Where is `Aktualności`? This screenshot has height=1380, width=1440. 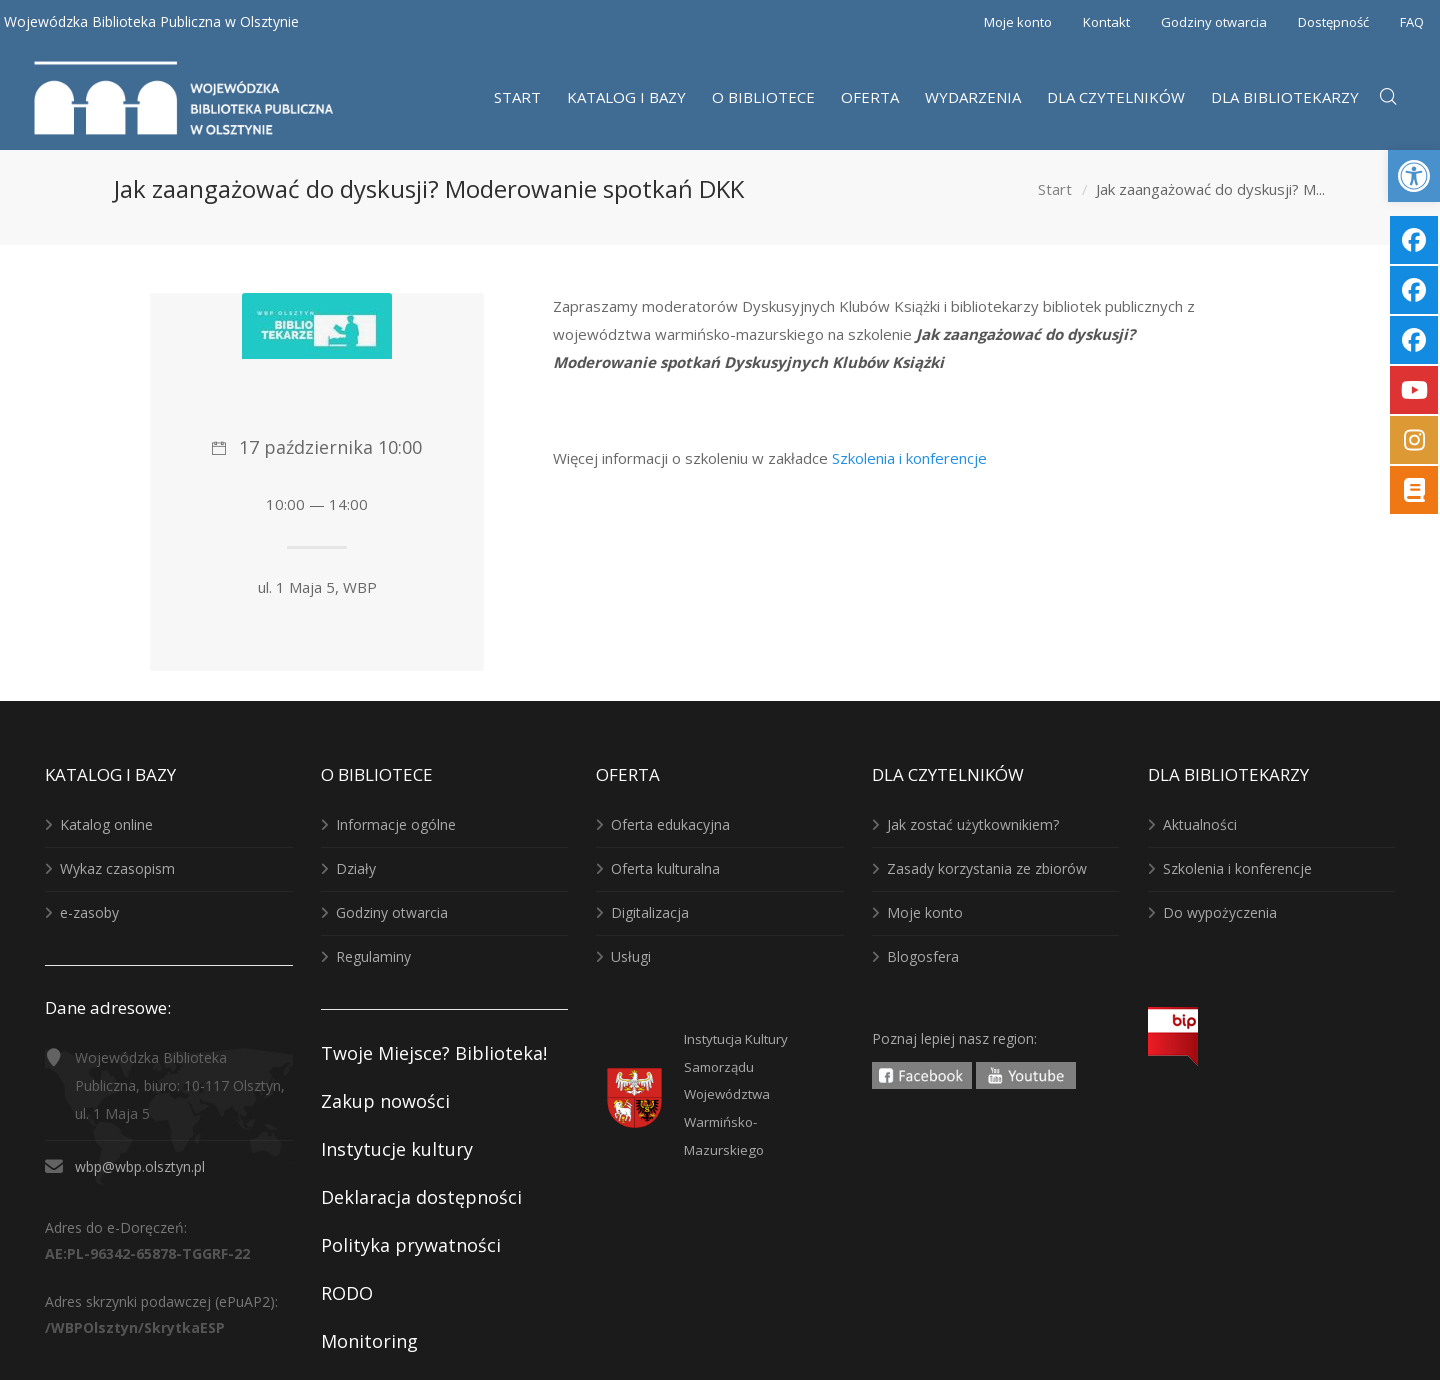
Aktualności is located at coordinates (1200, 824).